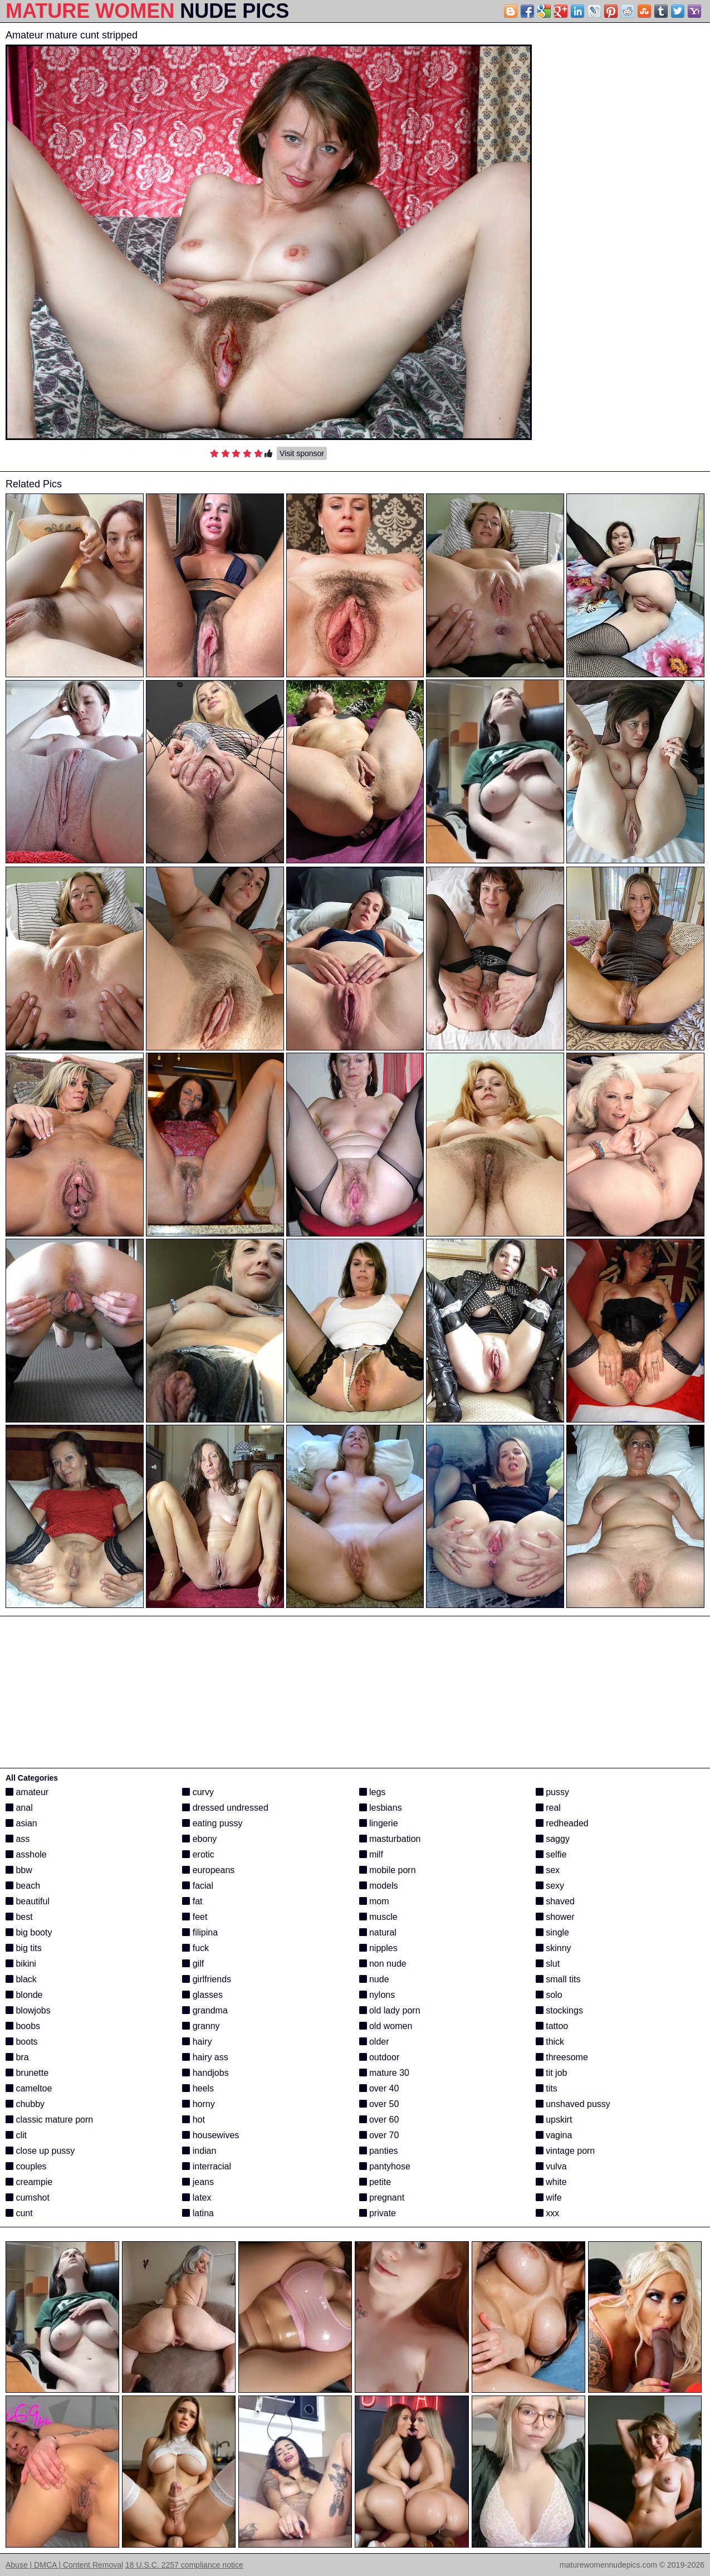 This screenshot has height=2576, width=710. I want to click on saggy, so click(553, 1839).